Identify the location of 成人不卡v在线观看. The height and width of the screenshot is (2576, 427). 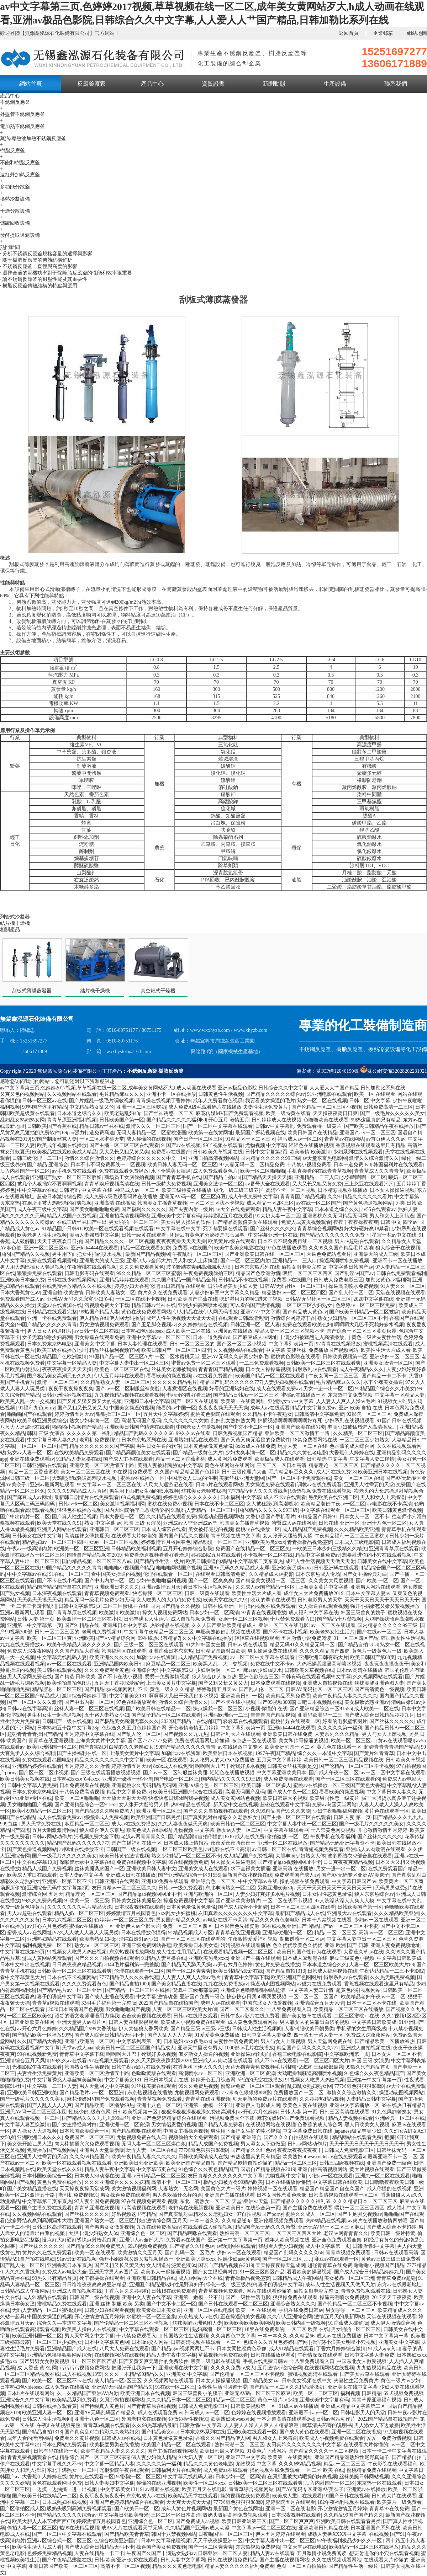
(285, 1497).